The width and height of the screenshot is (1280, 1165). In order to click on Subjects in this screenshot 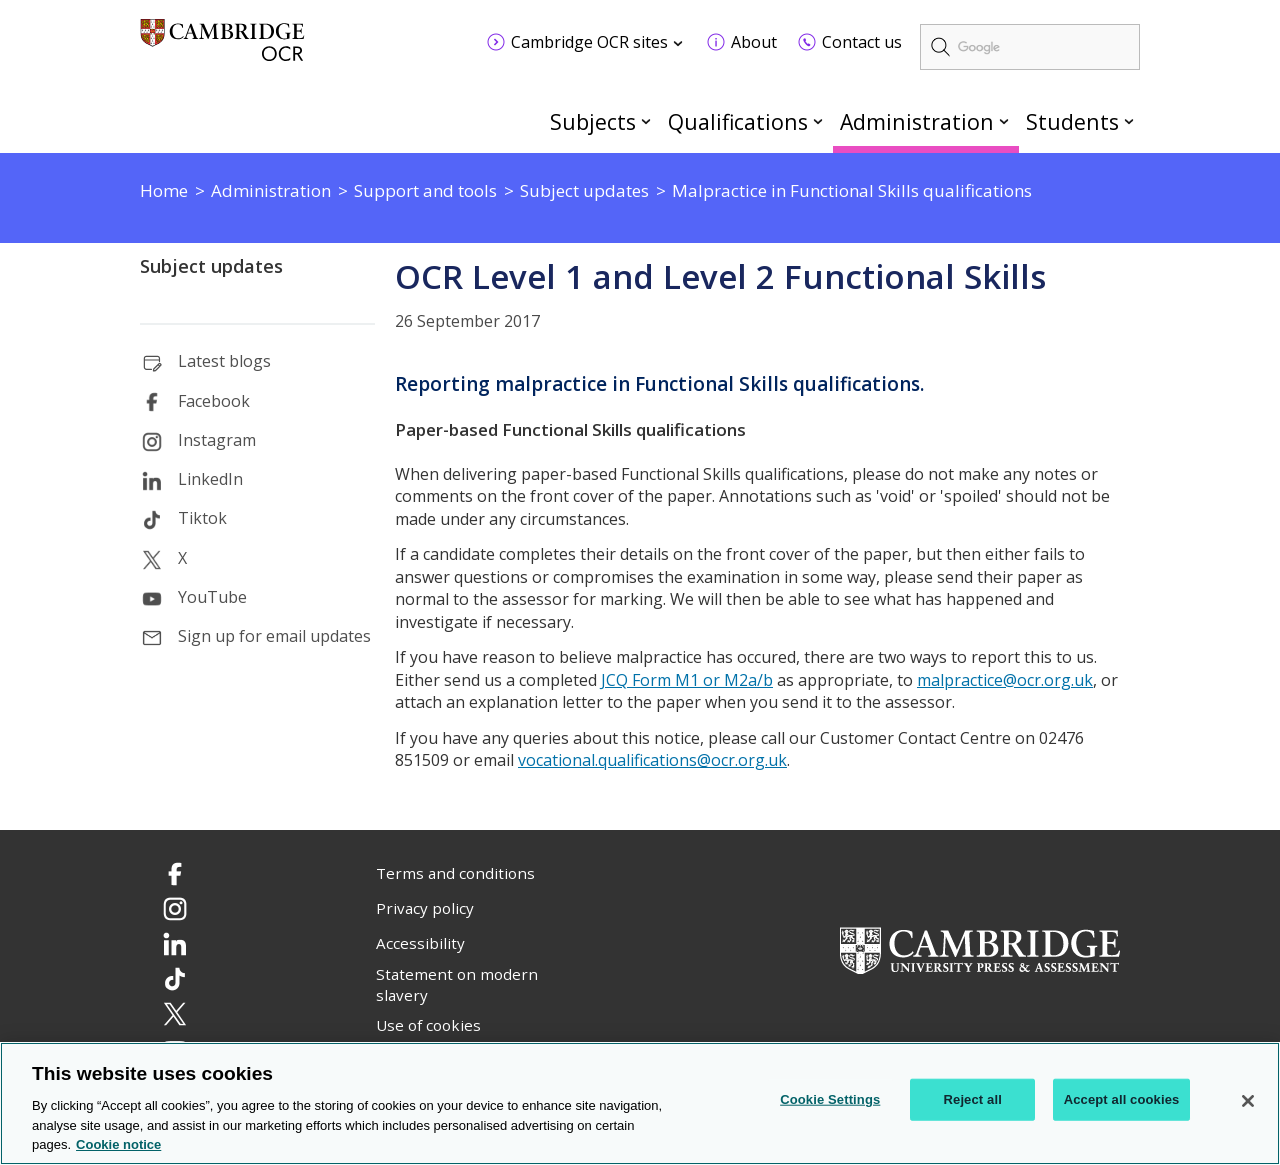, I will do `click(593, 121)`.